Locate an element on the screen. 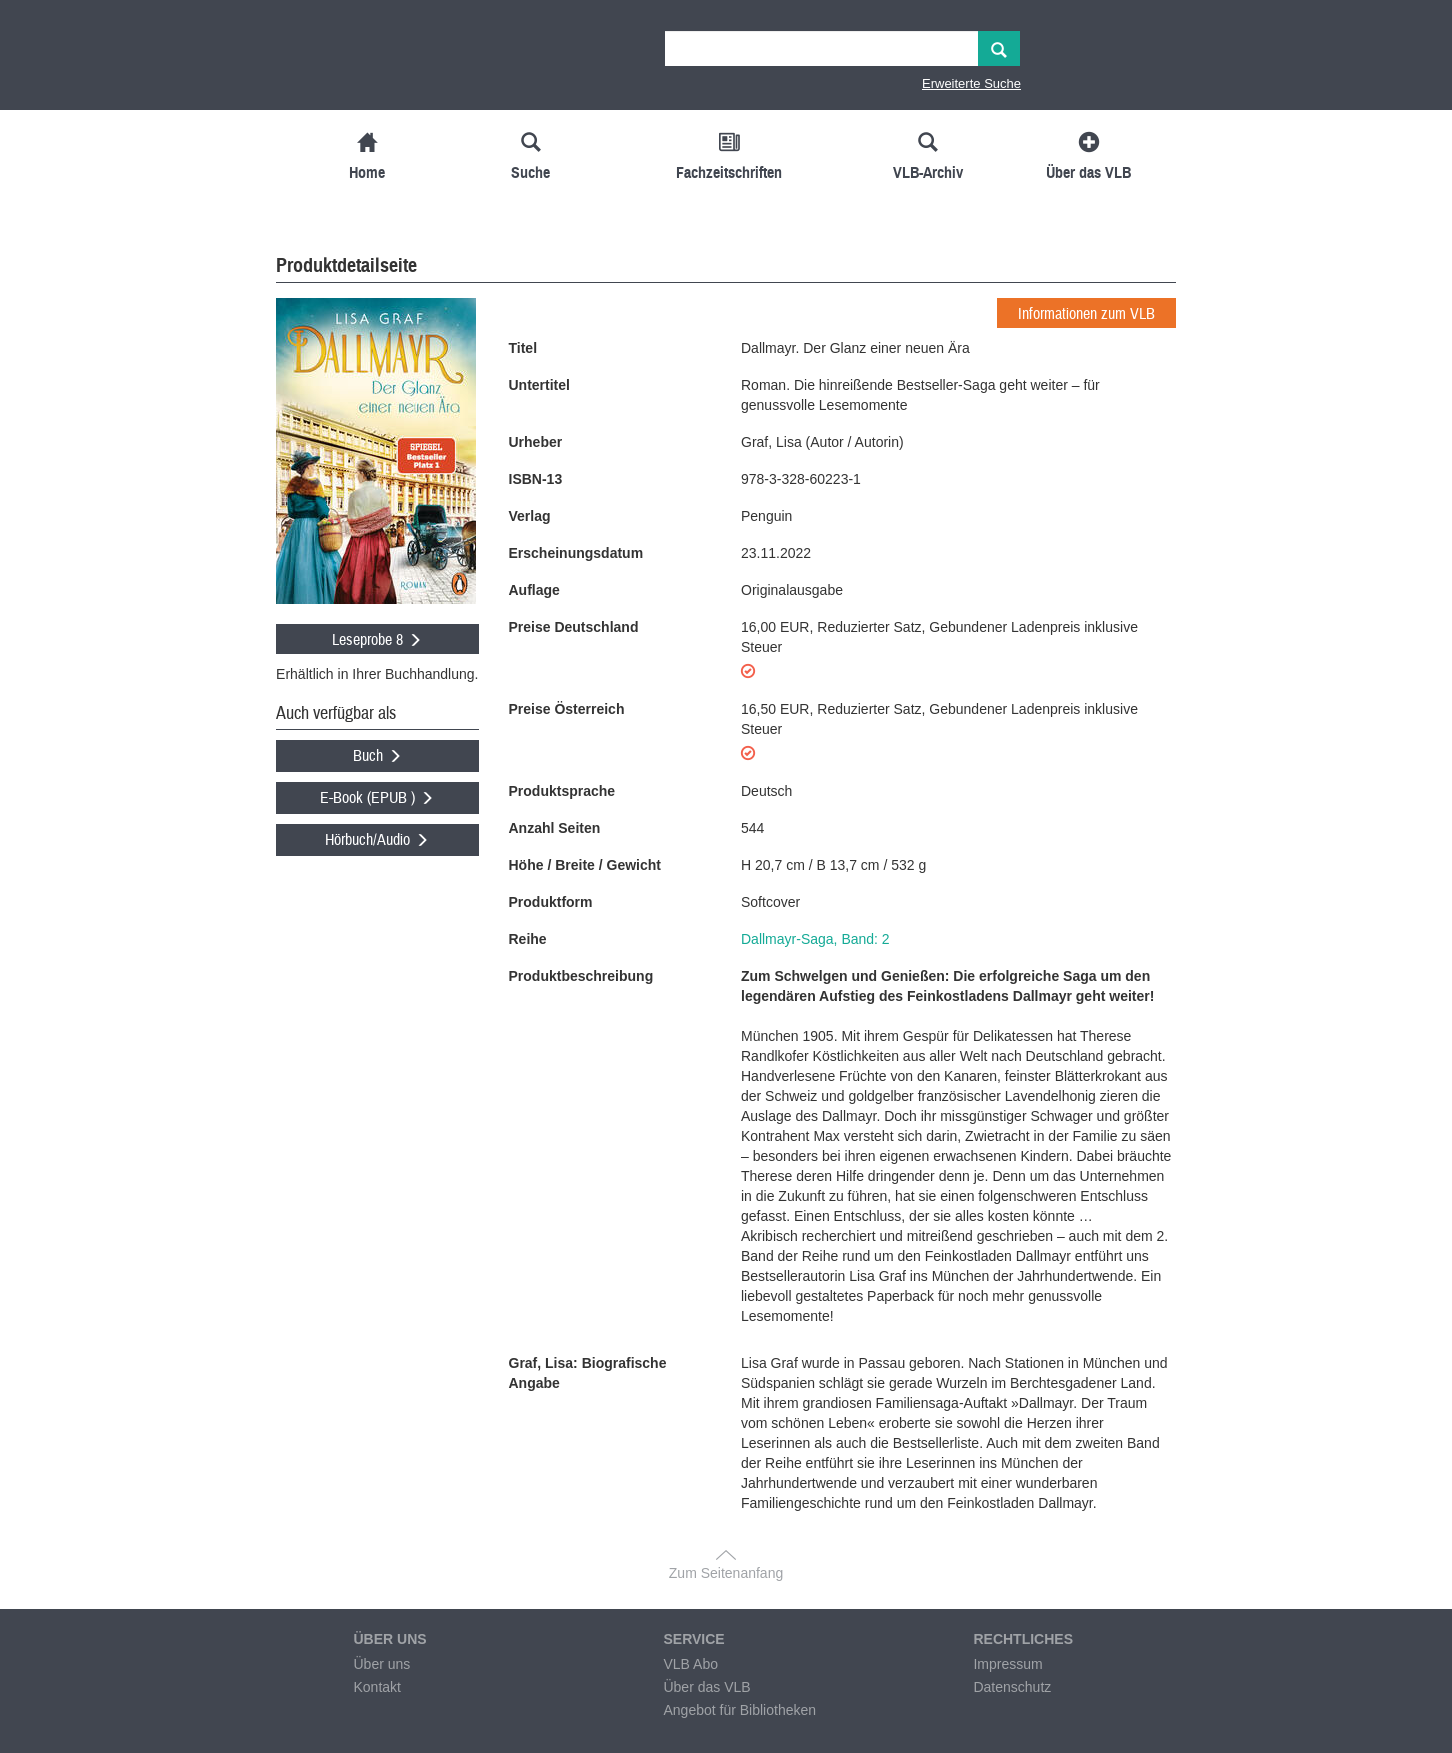  Produktbeschreibung is located at coordinates (581, 976).